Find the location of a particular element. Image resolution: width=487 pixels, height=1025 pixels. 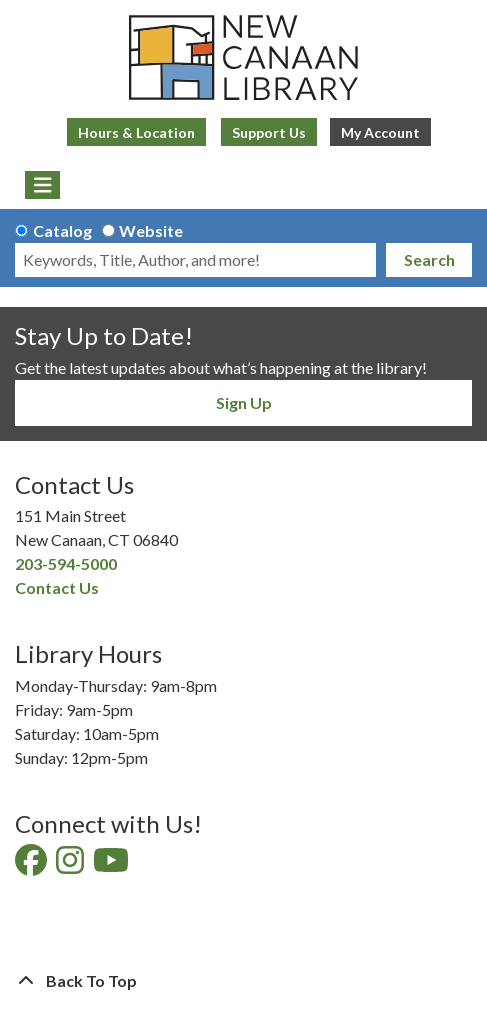

My Account is located at coordinates (380, 132).